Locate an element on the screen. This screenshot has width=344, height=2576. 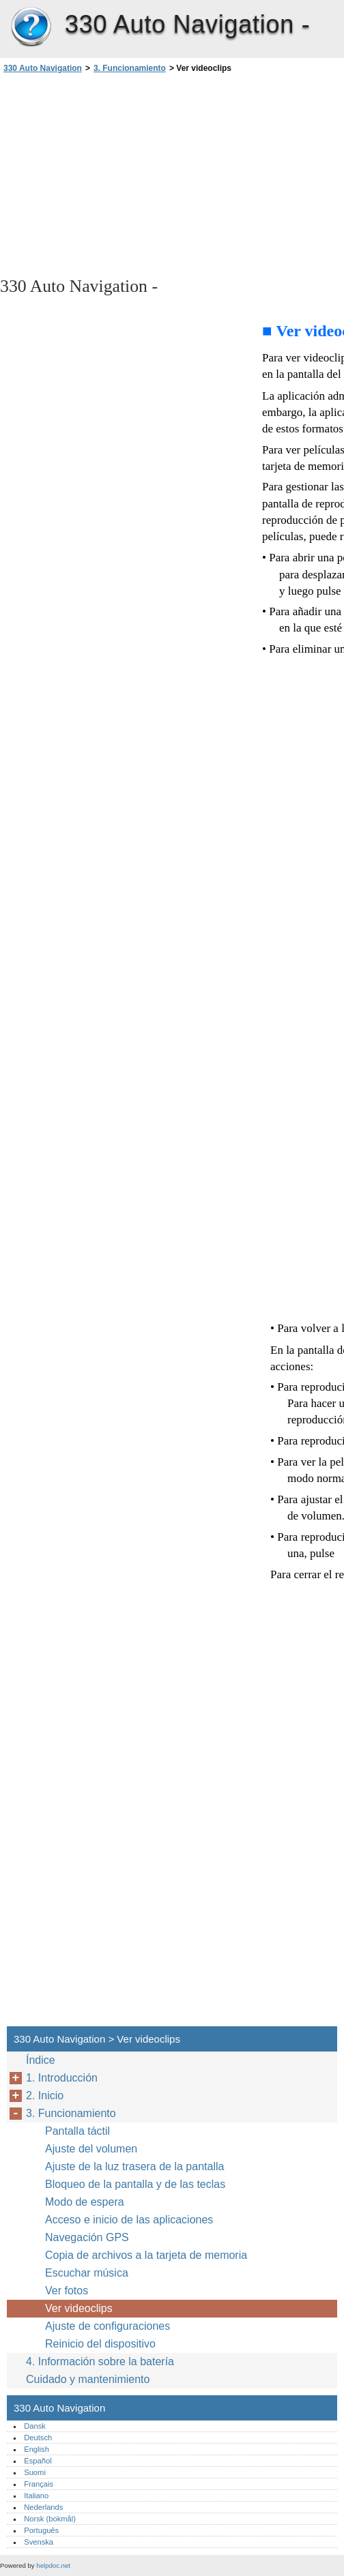
Índice is located at coordinates (40, 2060).